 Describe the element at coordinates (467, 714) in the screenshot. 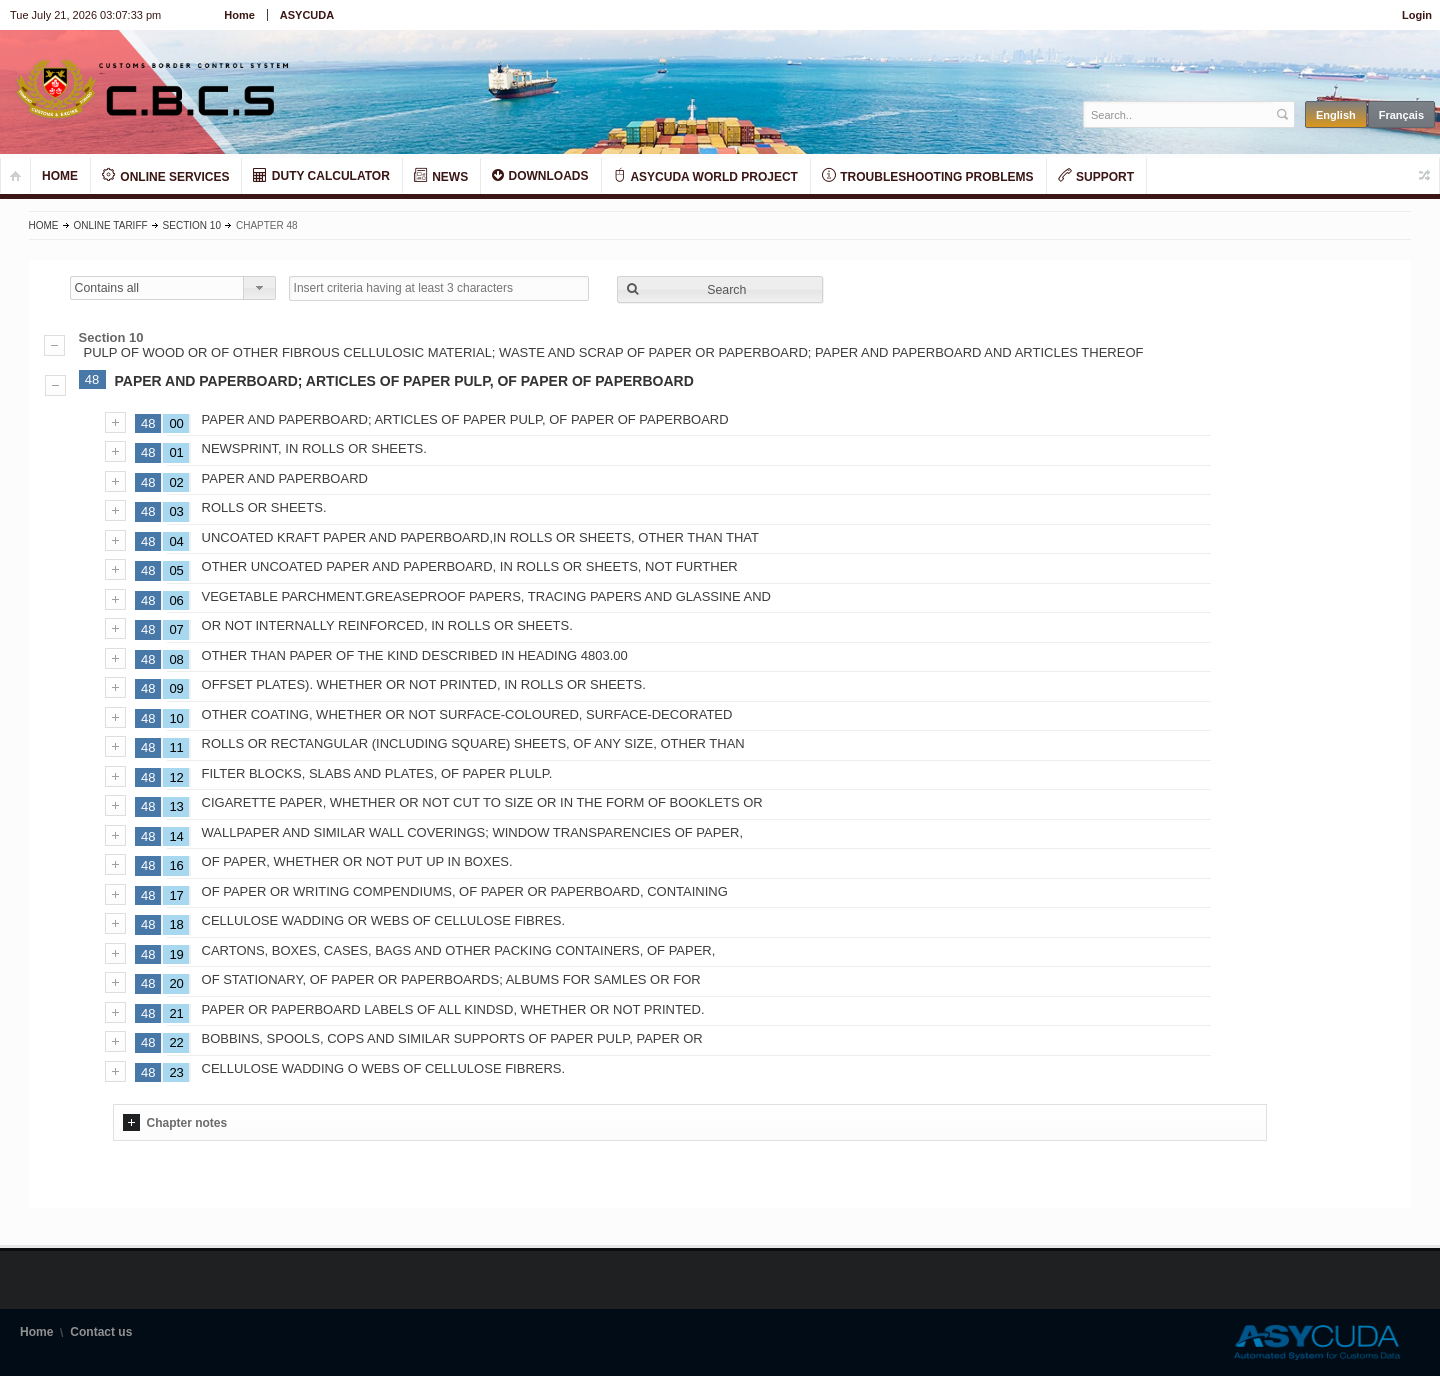

I see `OTHER COATING, WHETHER OR NOT SURFACE-COLOURED, SURFACE-DECORATED` at that location.